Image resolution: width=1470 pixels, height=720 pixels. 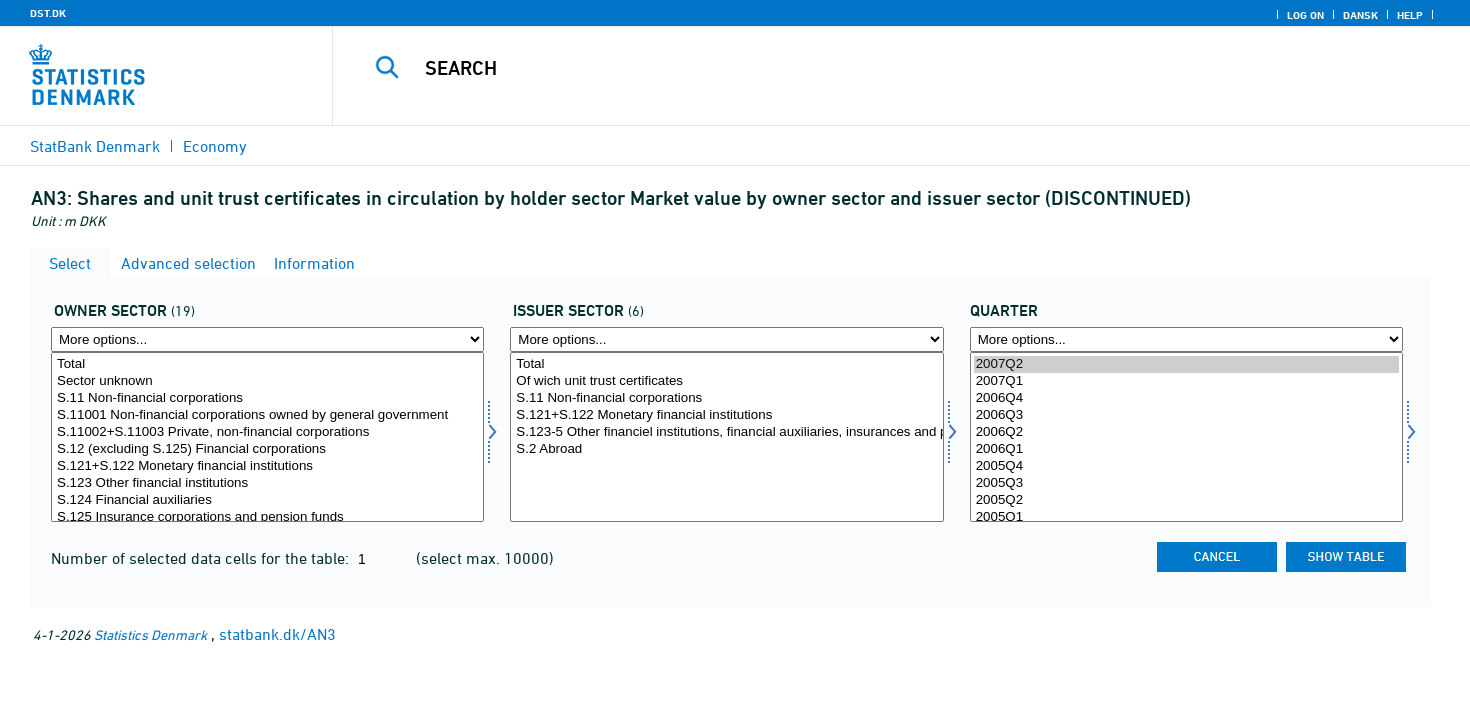 What do you see at coordinates (1186, 483) in the screenshot?
I see `2005Q3` at bounding box center [1186, 483].